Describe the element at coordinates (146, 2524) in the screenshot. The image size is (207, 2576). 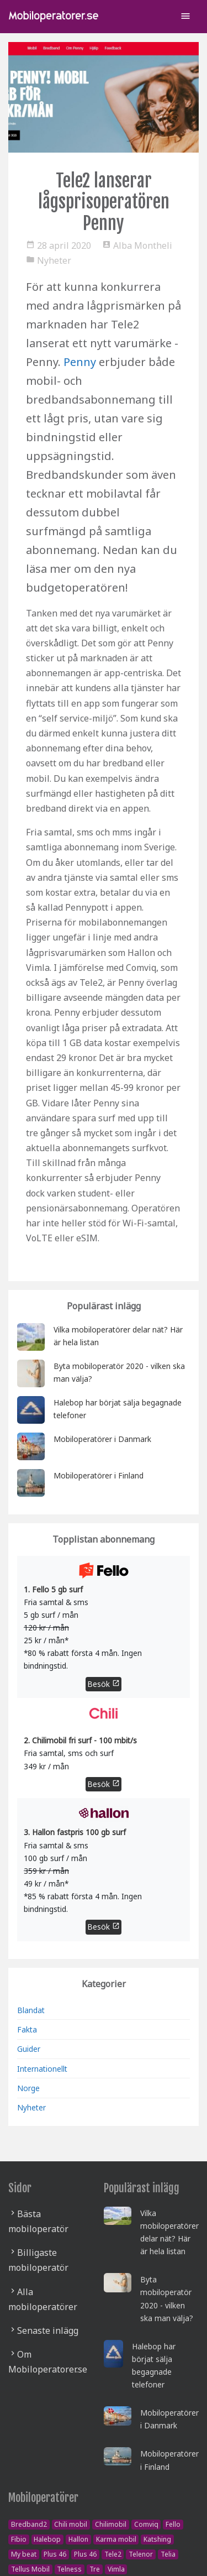
I see `Comviq` at that location.